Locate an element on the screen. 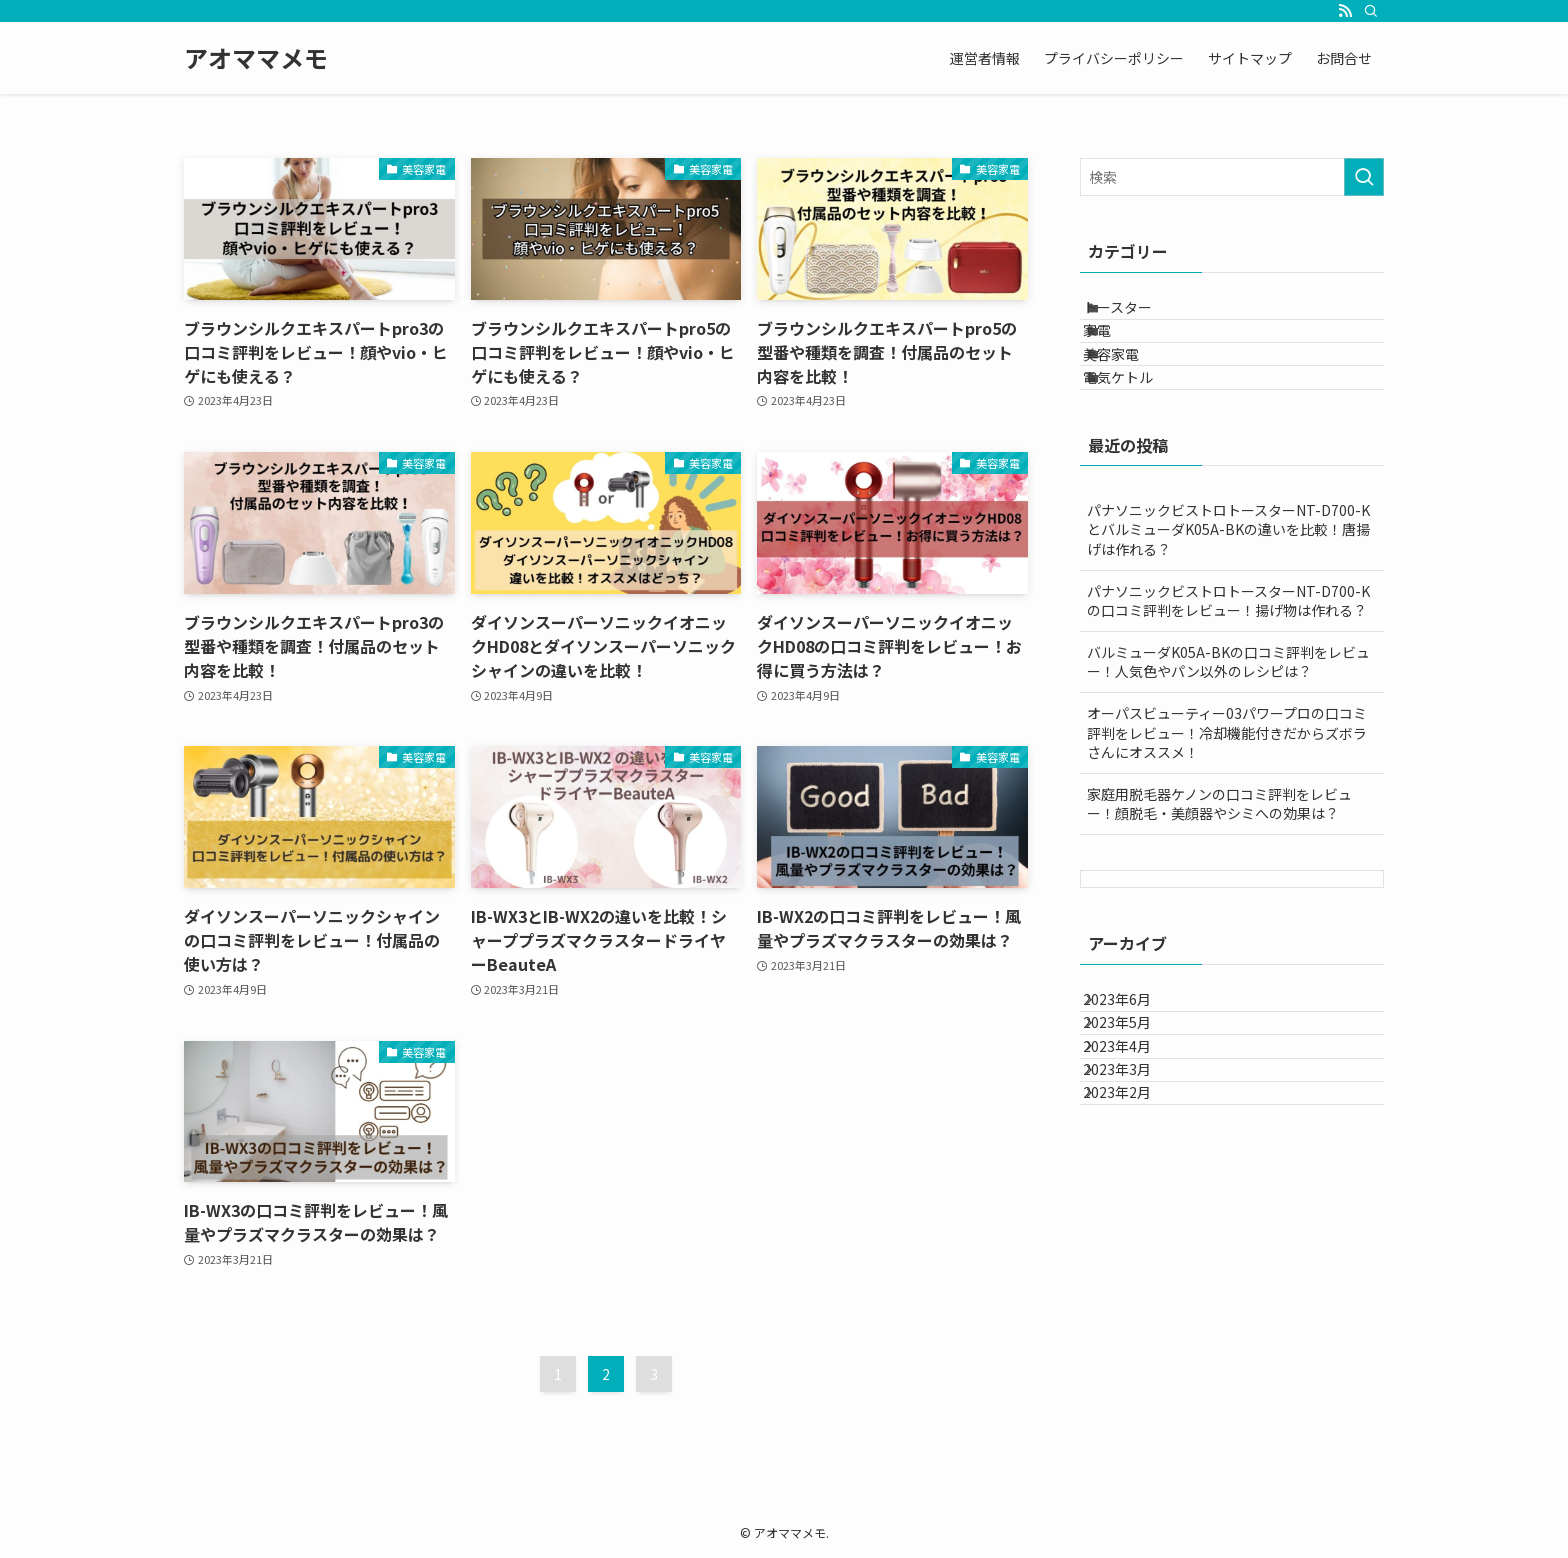  2023年2月 is located at coordinates (1135, 1248).